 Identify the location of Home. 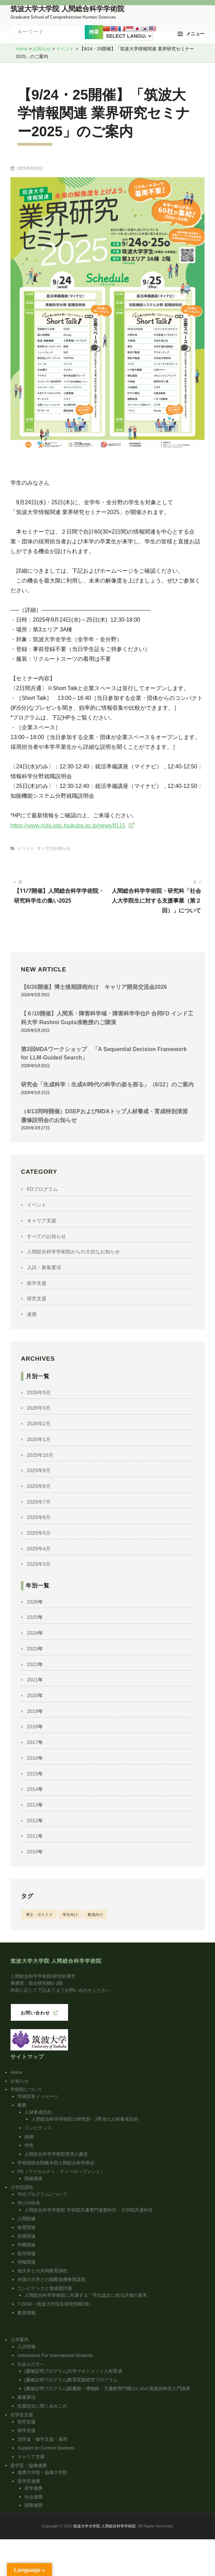
(16, 2072).